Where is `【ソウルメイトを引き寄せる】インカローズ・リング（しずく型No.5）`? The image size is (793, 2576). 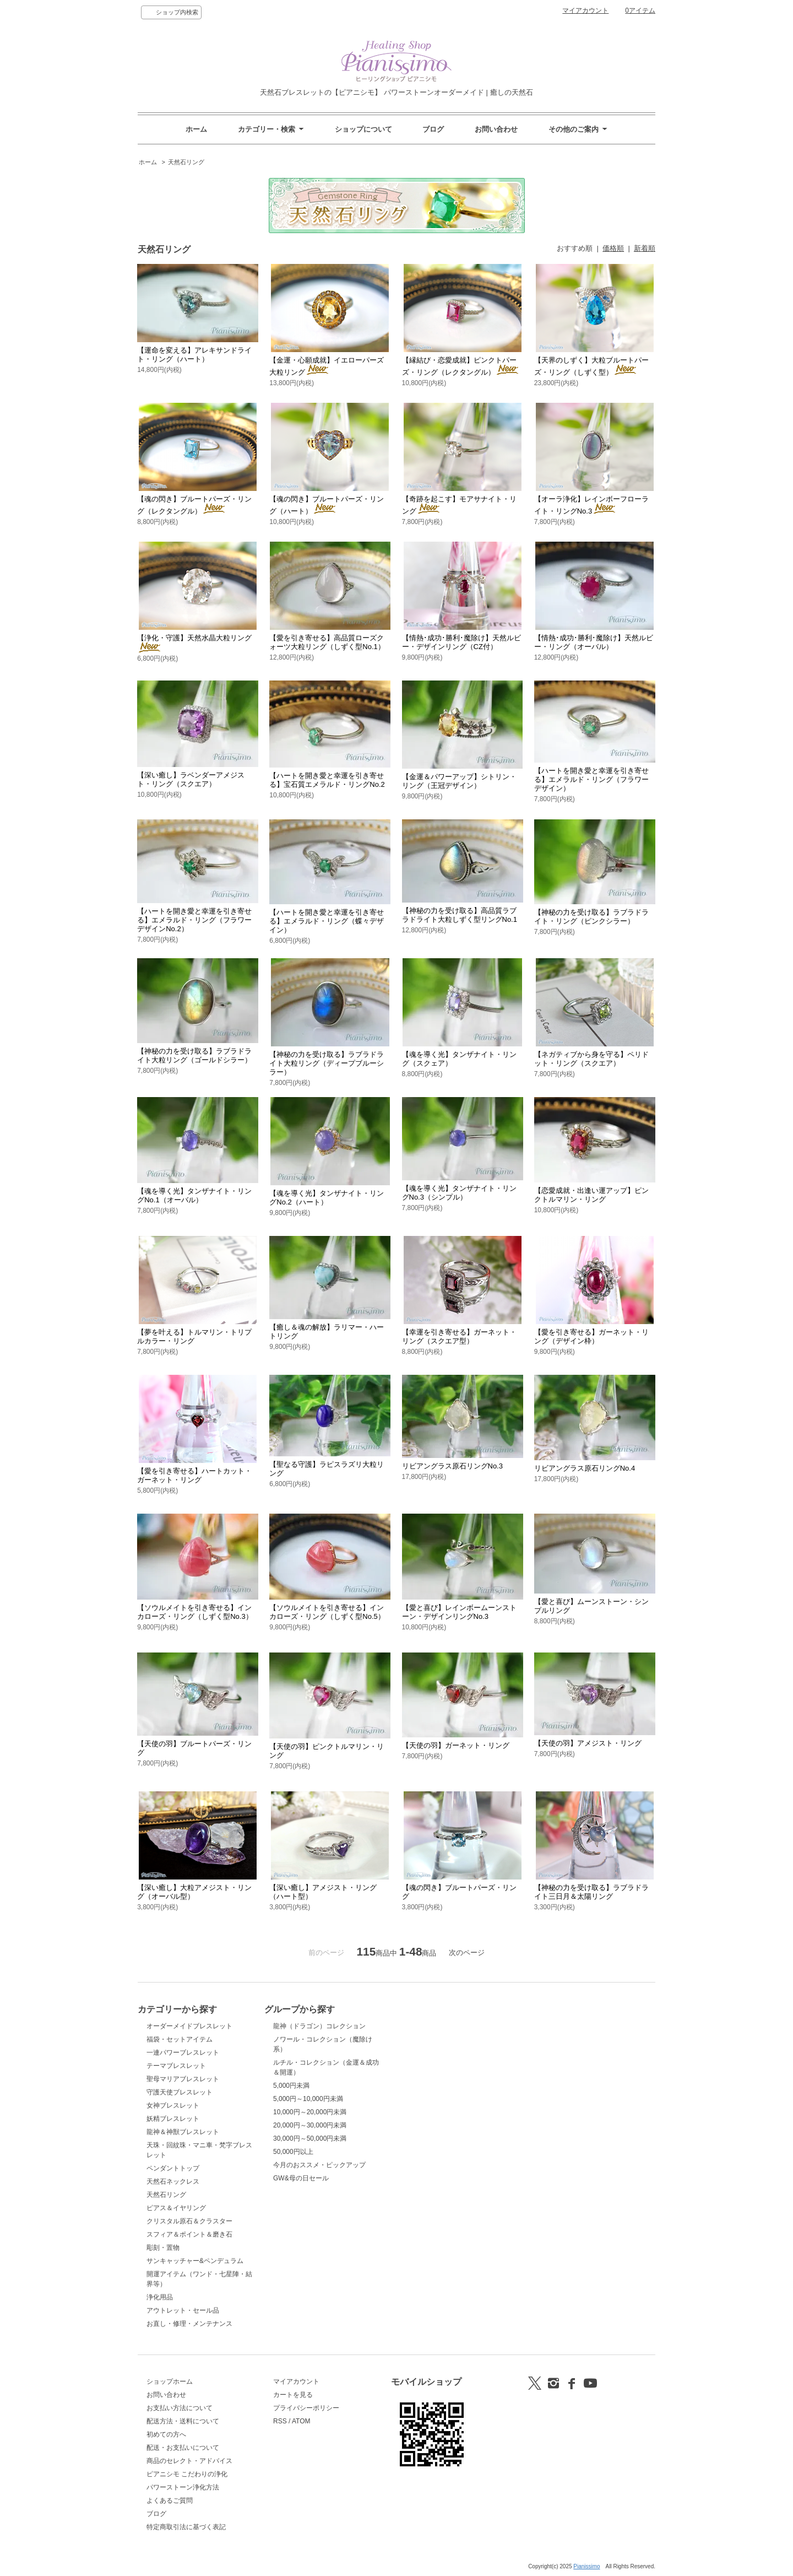 【ソウルメイトを引き寄せる】インカローズ・リング（しずく型No.5） is located at coordinates (326, 1612).